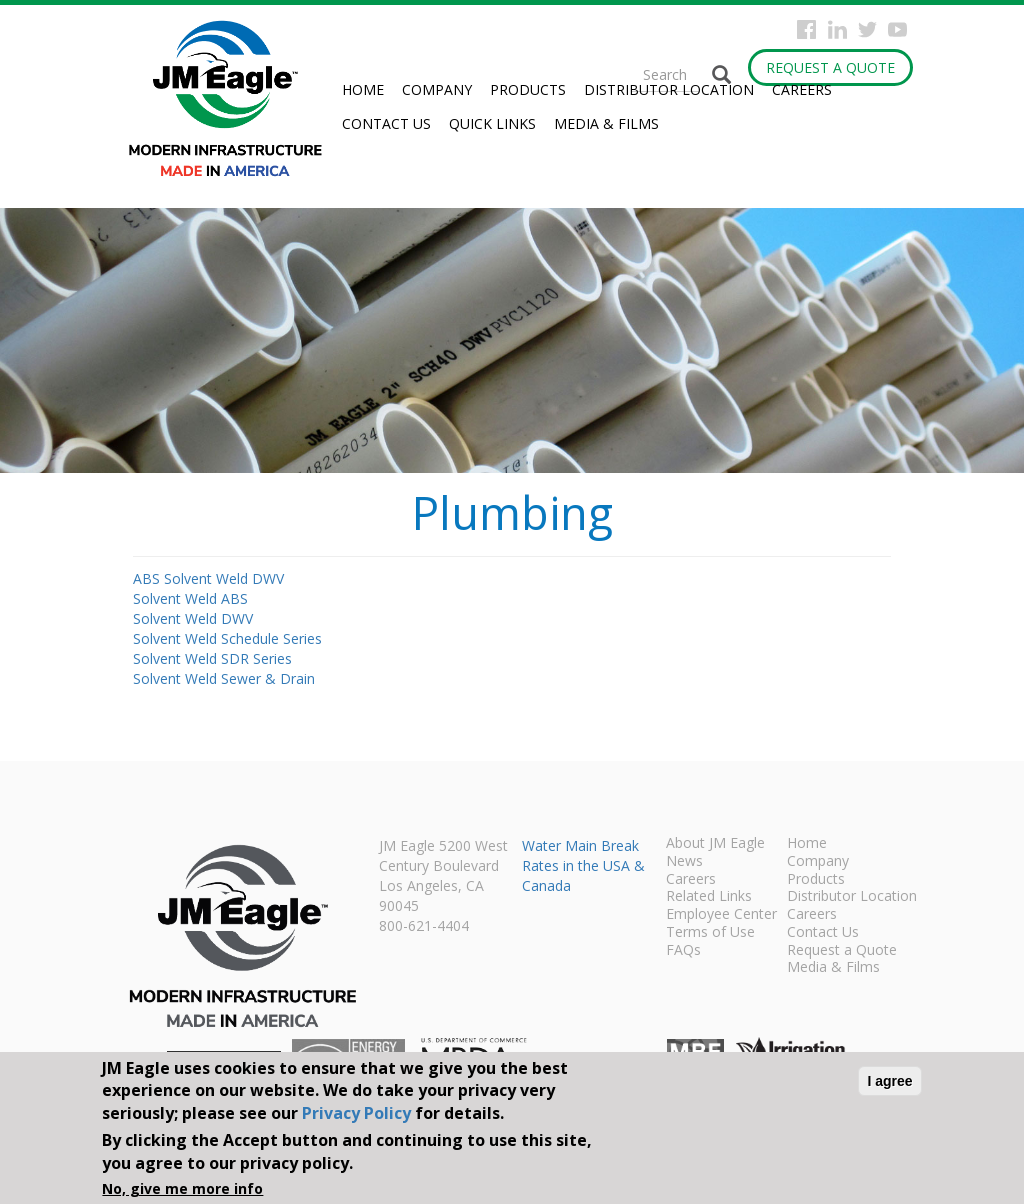 This screenshot has width=1024, height=1204. Describe the element at coordinates (182, 1188) in the screenshot. I see `No, give me more info` at that location.